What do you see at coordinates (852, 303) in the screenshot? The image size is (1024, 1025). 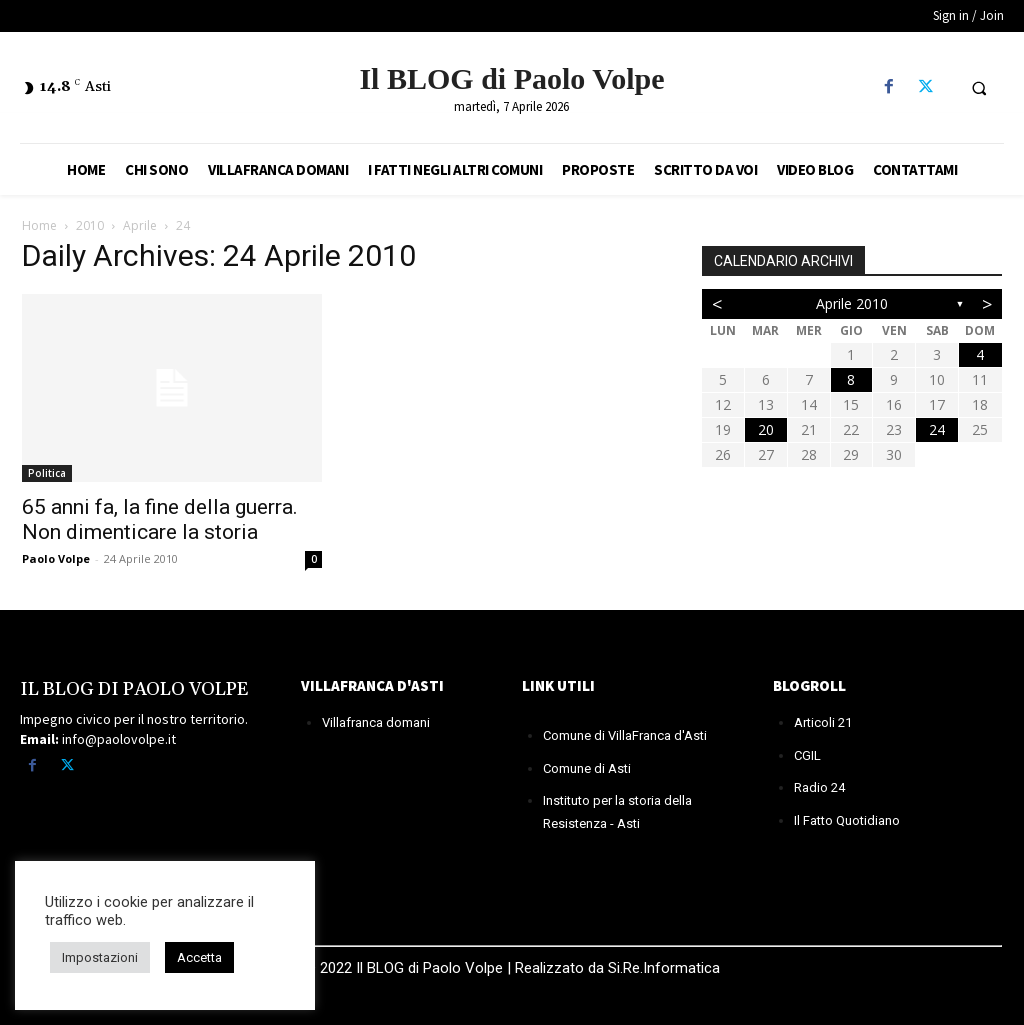 I see `Aprile 2010` at bounding box center [852, 303].